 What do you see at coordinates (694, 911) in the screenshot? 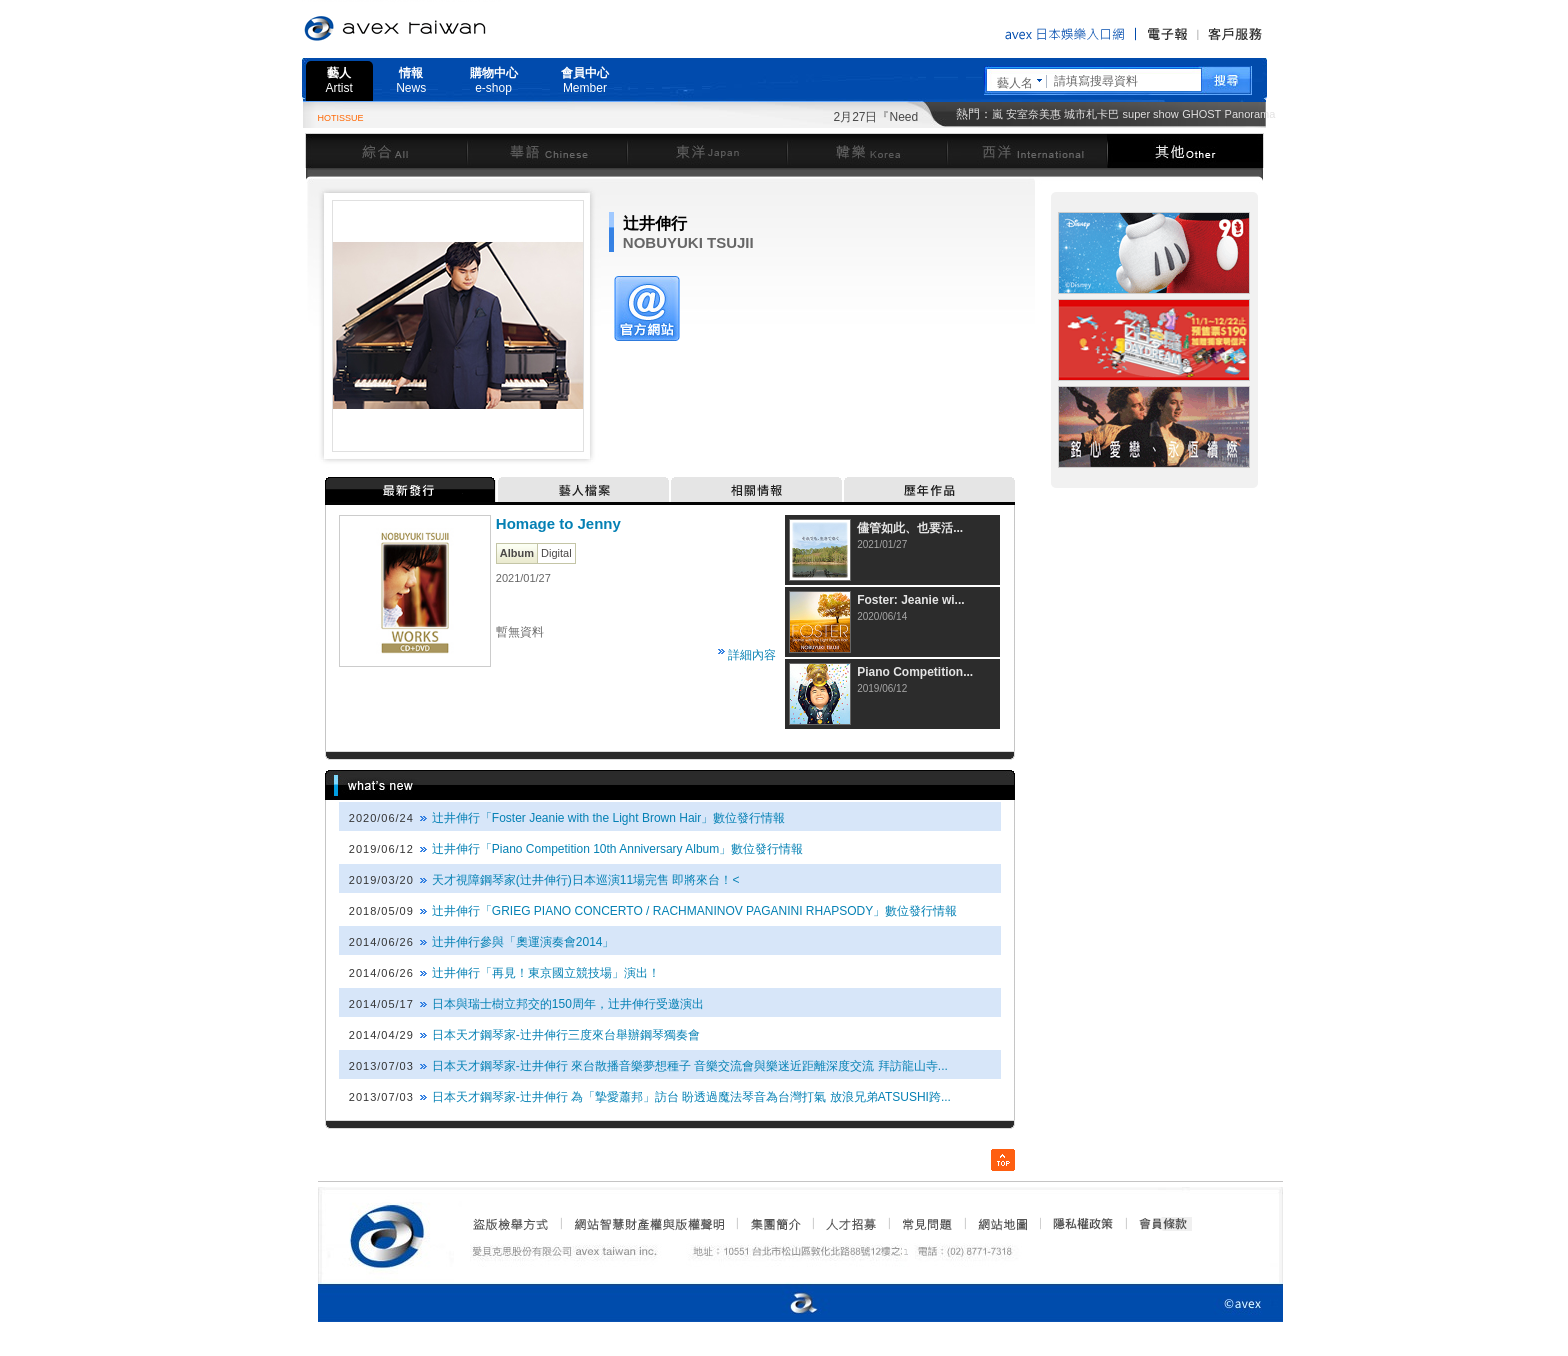
I see `辻井伸行「GRIEG PIANO CONCERTO / RACHMANINOV PAGANINI RHAPSODY」數位發行情報` at bounding box center [694, 911].